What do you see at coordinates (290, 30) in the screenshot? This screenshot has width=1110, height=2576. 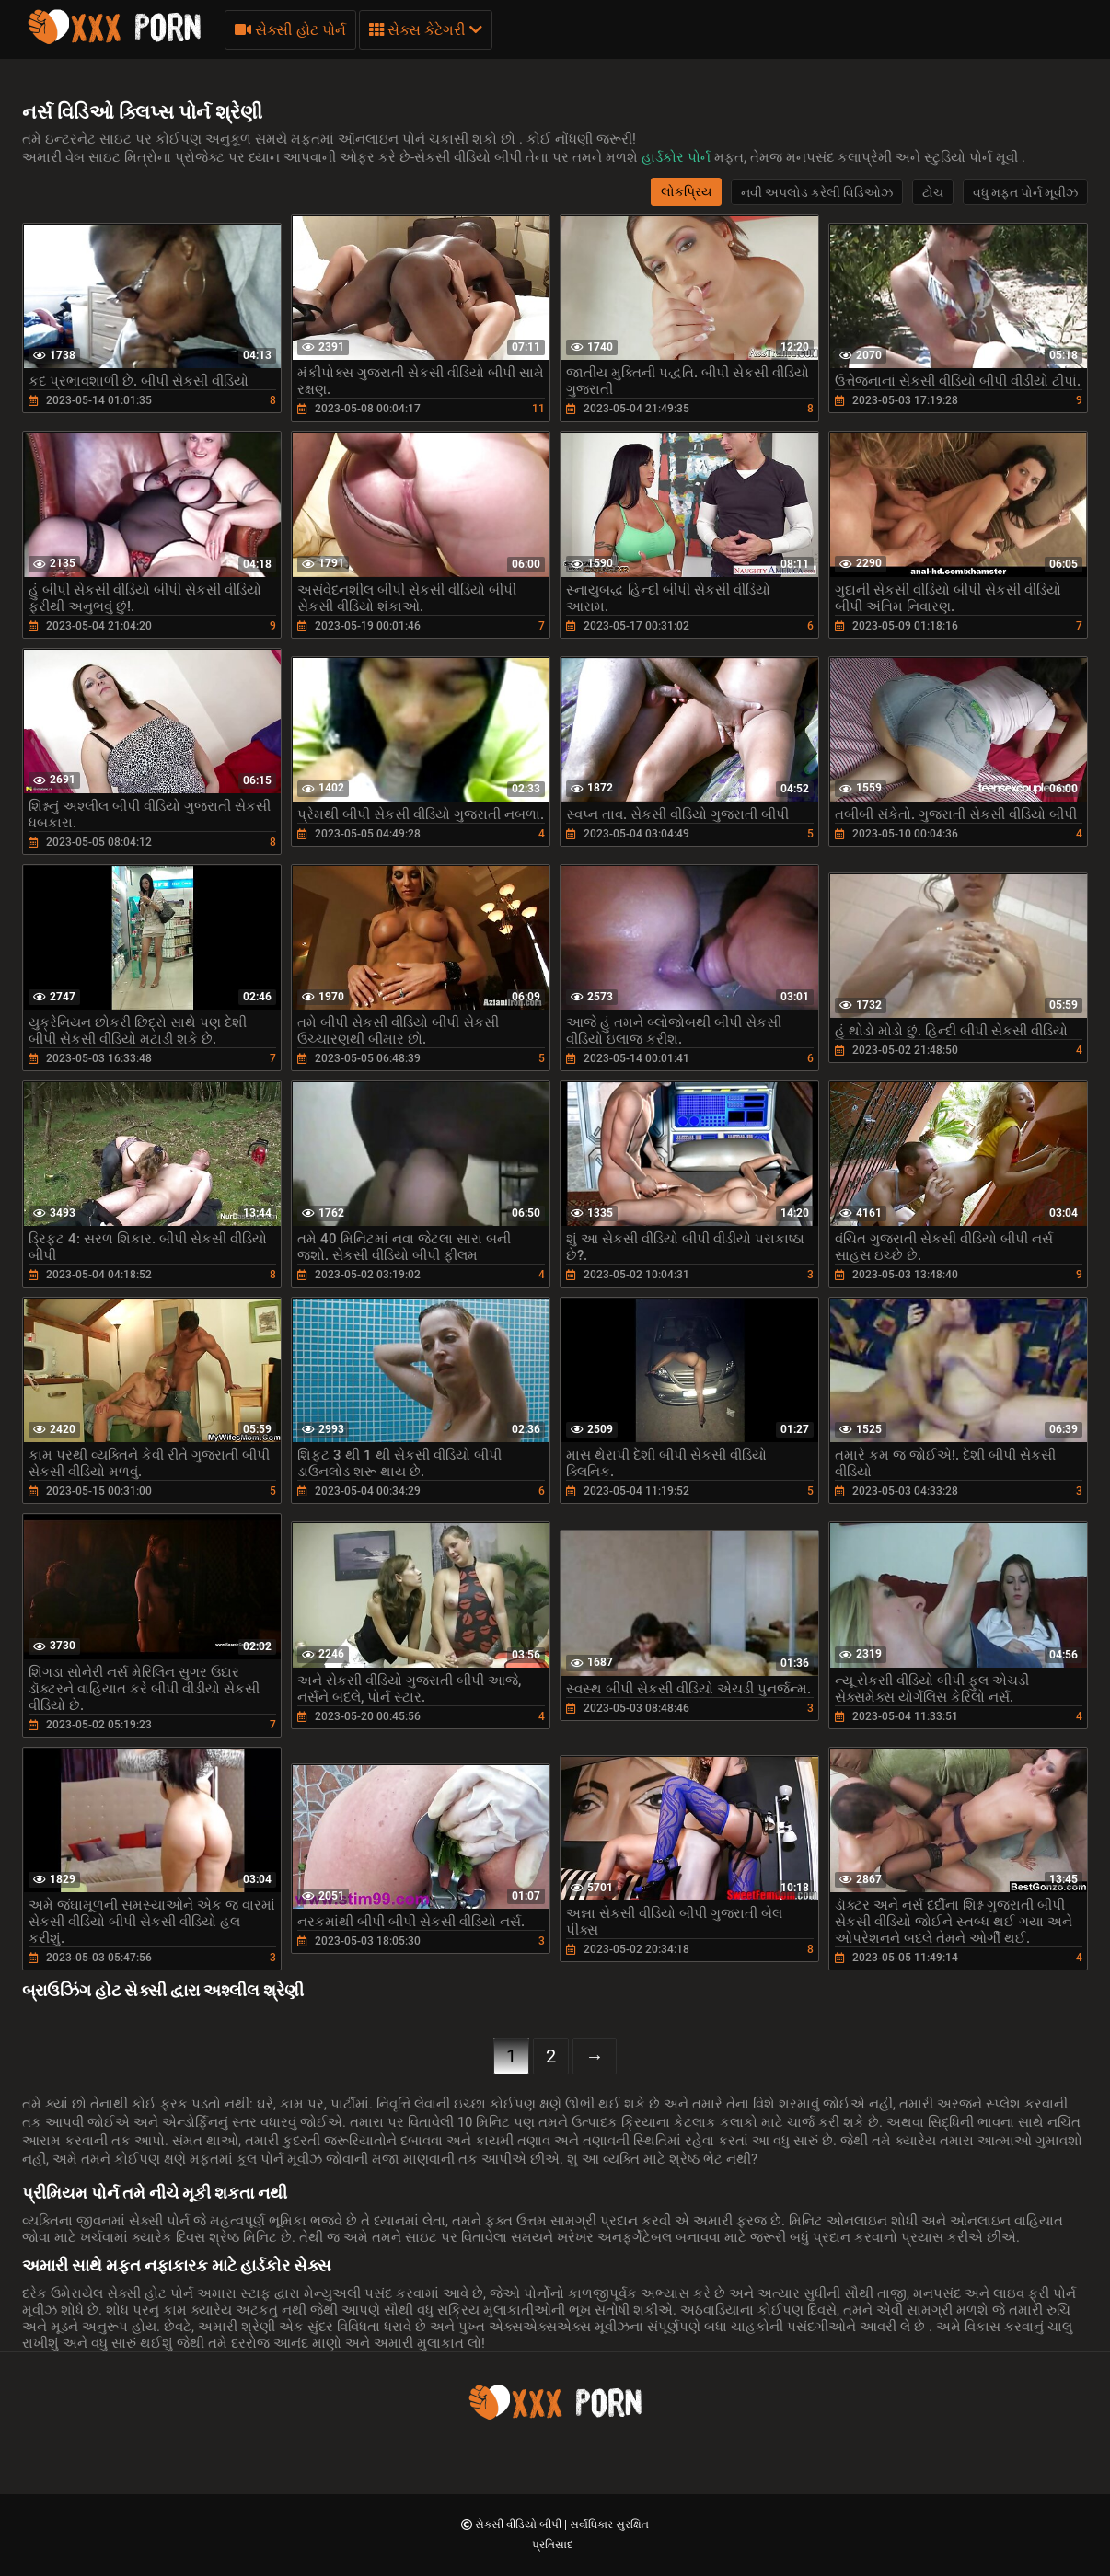 I see `સેક્સી હોટ પોર્ન` at bounding box center [290, 30].